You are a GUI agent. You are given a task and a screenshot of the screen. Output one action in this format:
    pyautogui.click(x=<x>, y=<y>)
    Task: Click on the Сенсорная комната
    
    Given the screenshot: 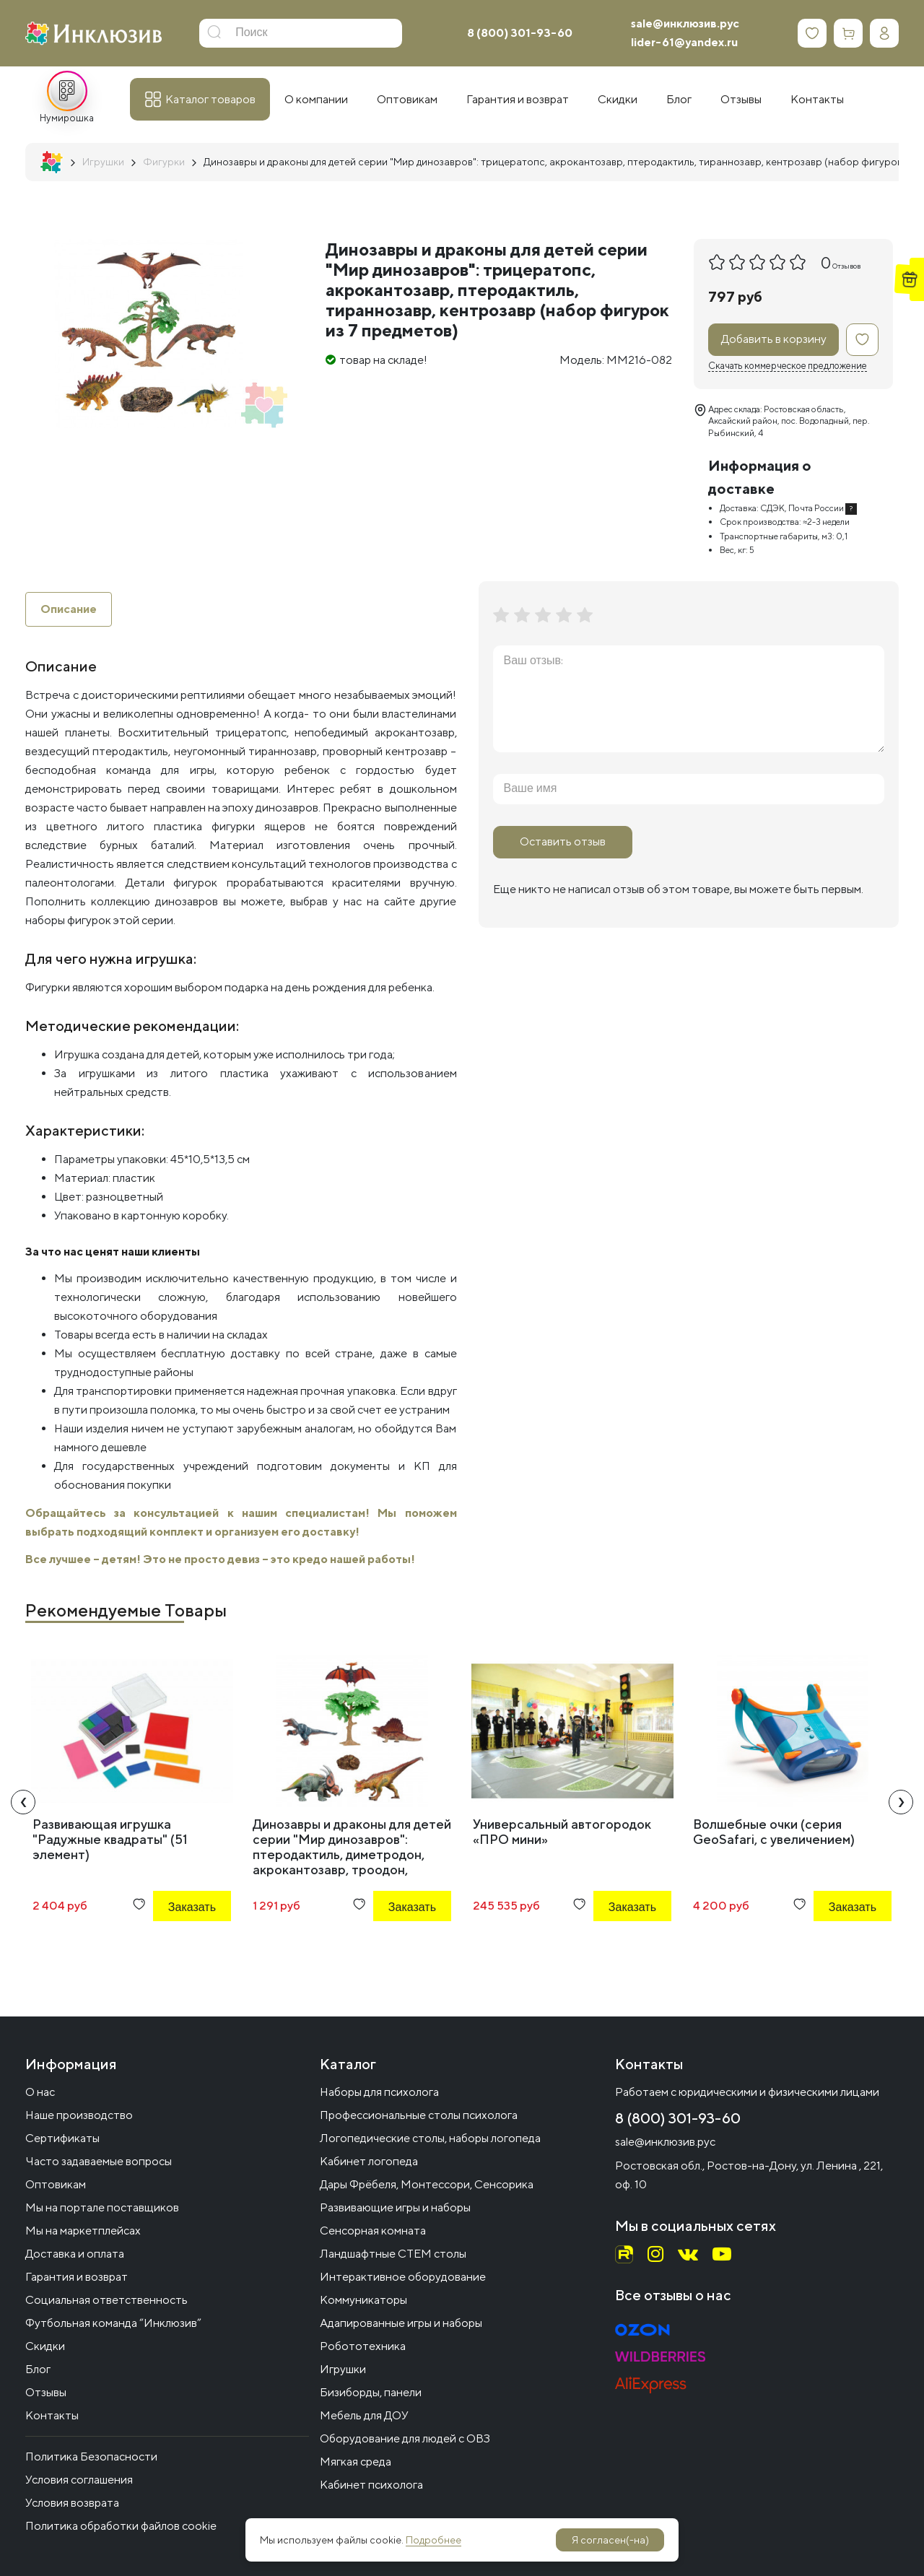 What is the action you would take?
    pyautogui.click(x=373, y=2230)
    